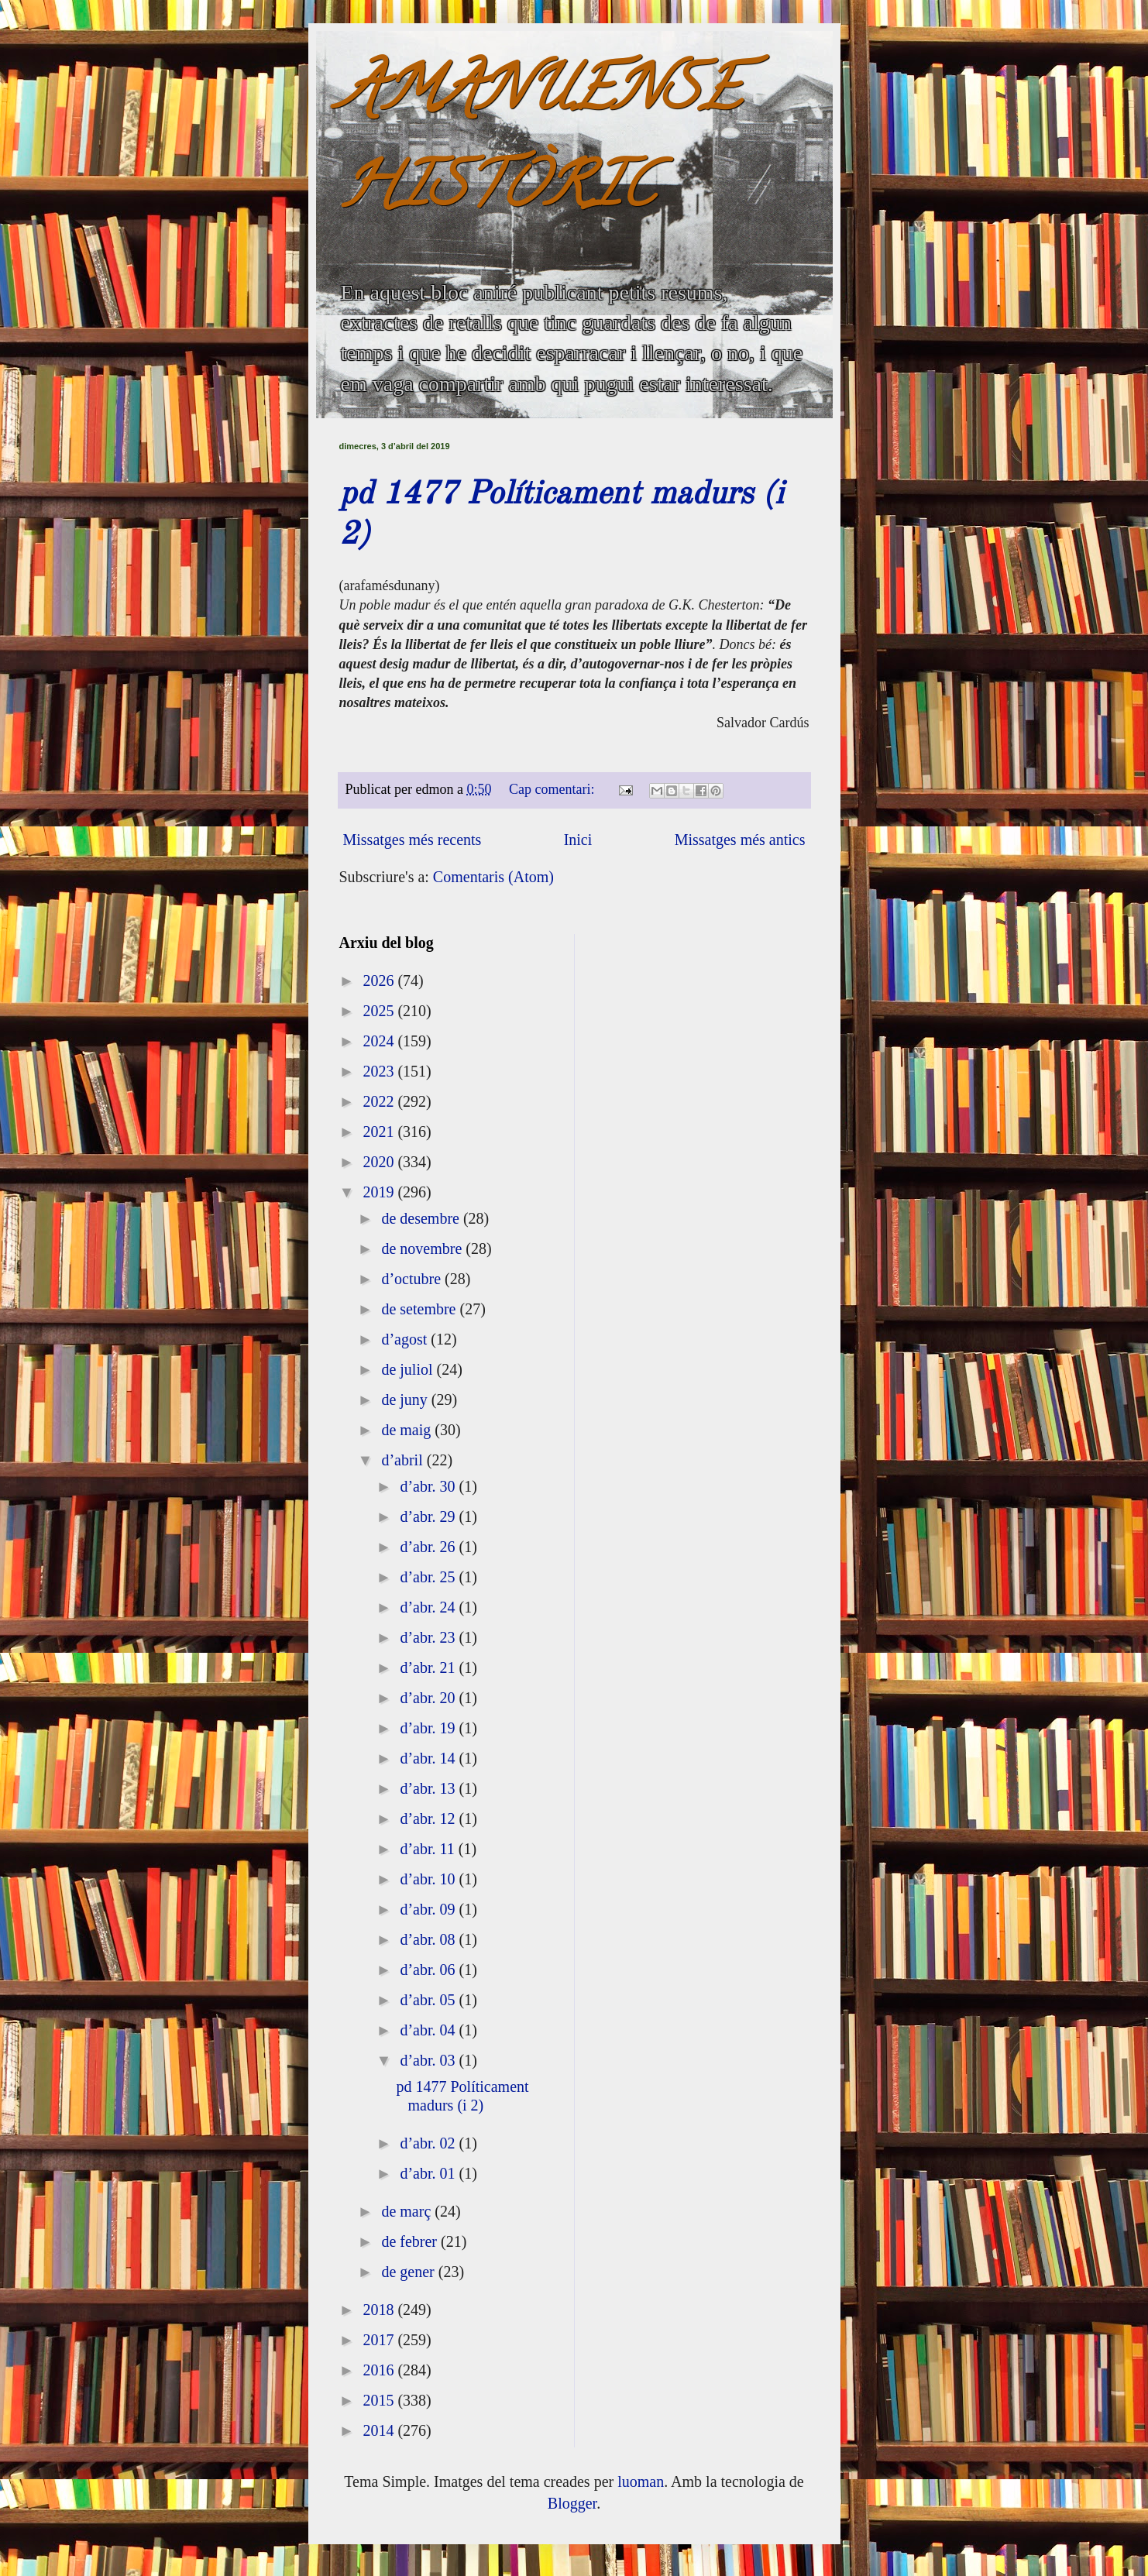 The width and height of the screenshot is (1148, 2576). What do you see at coordinates (429, 1939) in the screenshot?
I see `d’abr. 08` at bounding box center [429, 1939].